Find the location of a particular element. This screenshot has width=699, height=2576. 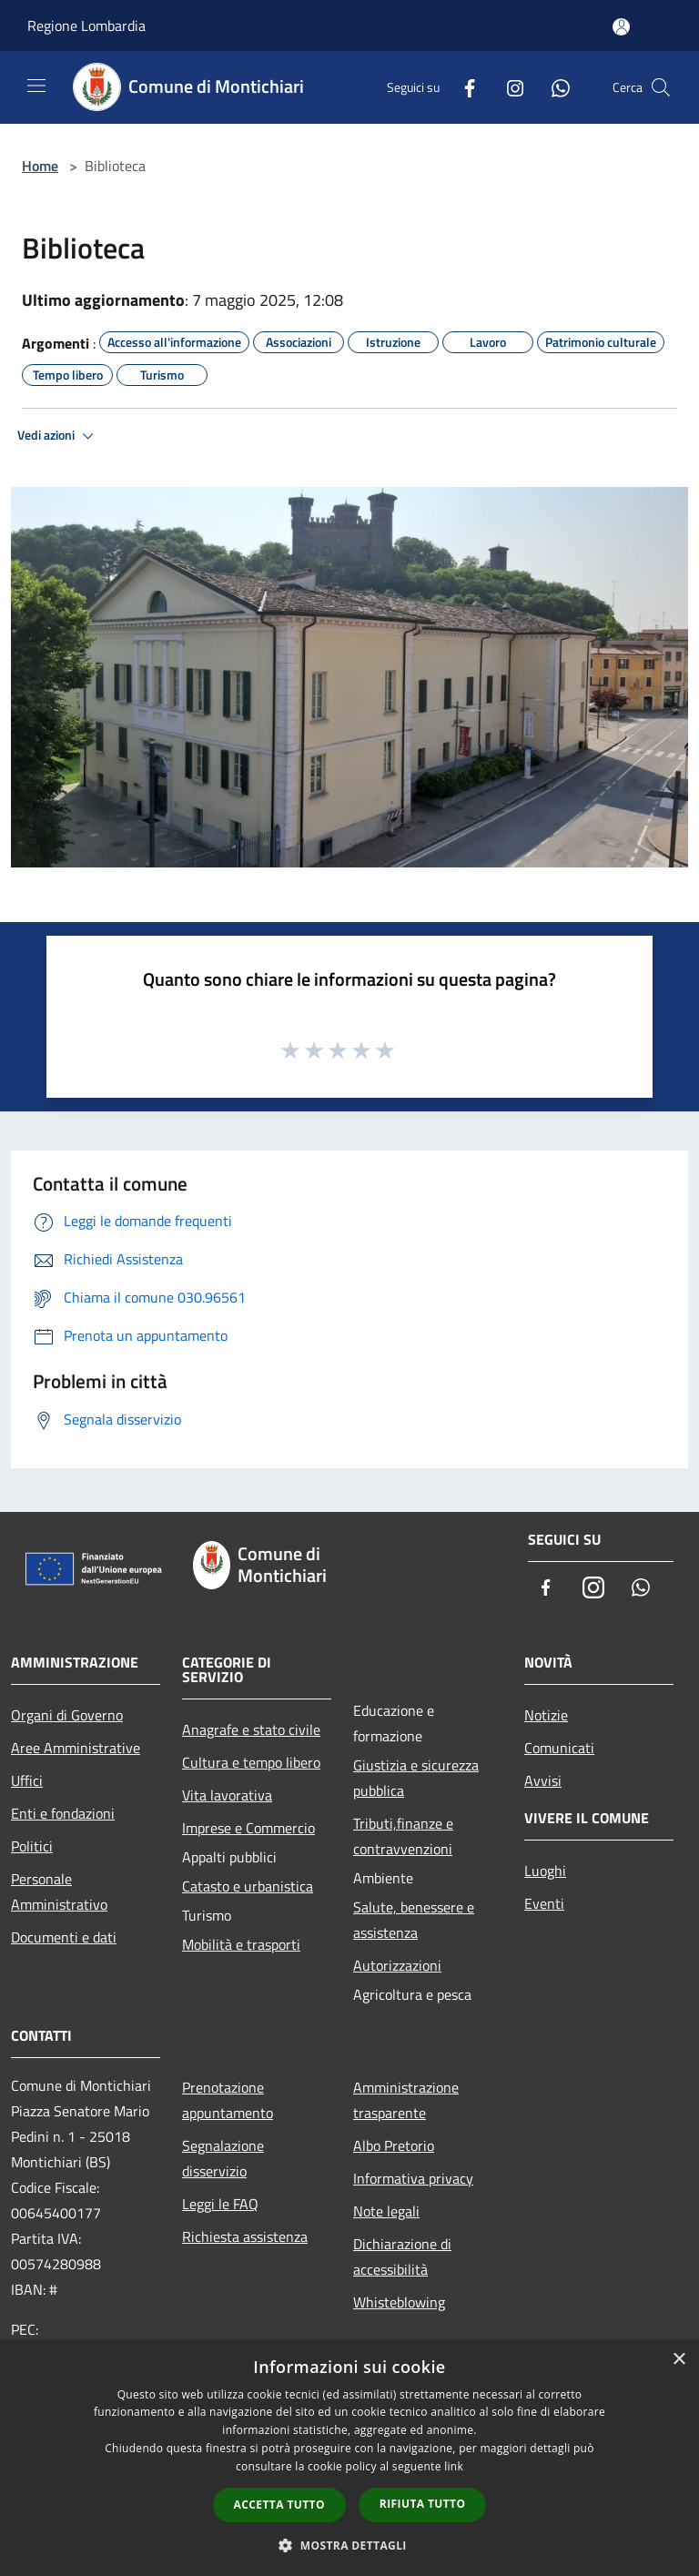

Tributi,finanze e contravvenzioni is located at coordinates (403, 1836).